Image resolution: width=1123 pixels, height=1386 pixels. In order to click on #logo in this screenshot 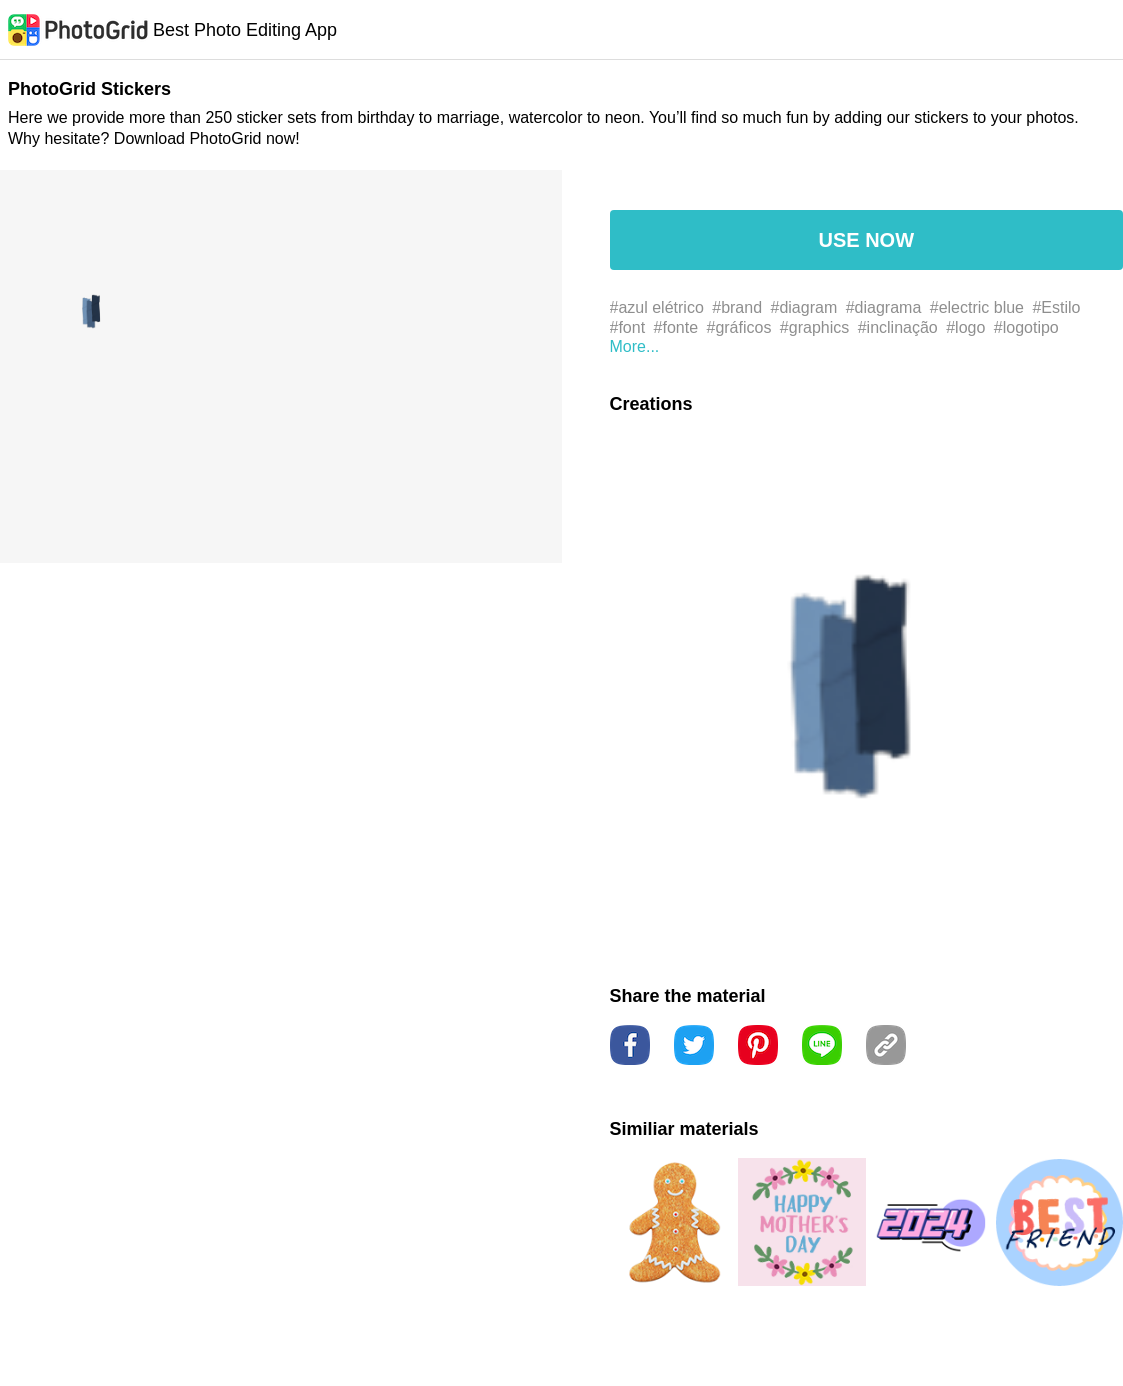, I will do `click(965, 327)`.